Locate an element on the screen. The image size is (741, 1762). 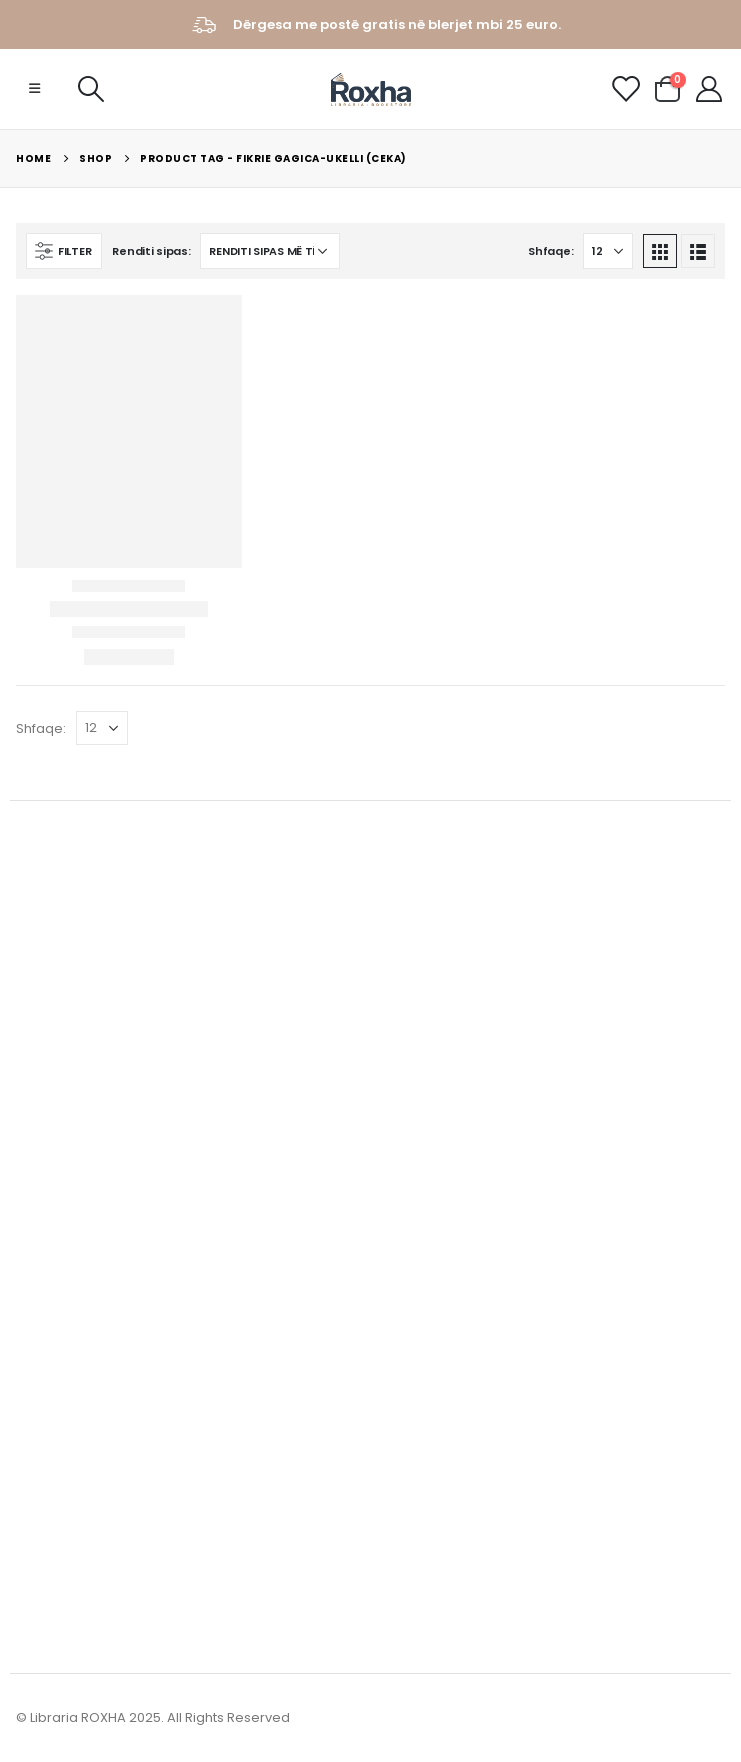
Renditi sipas: is located at coordinates (151, 251).